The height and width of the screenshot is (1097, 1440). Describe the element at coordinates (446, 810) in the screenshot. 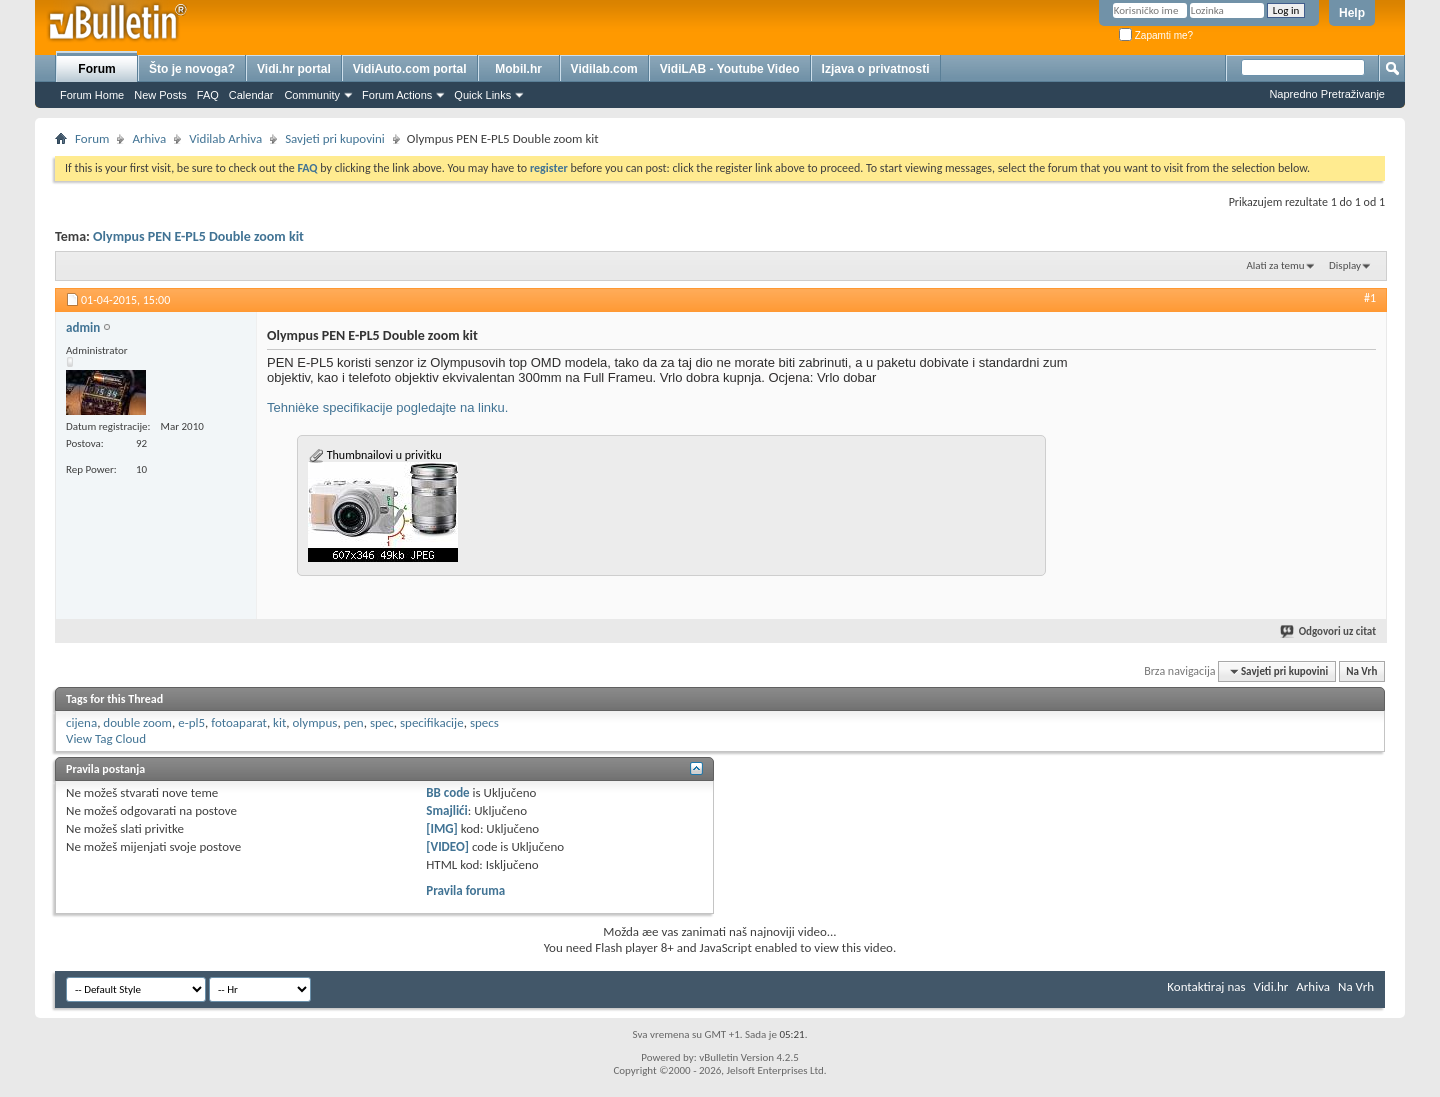

I see `Smajlići` at that location.